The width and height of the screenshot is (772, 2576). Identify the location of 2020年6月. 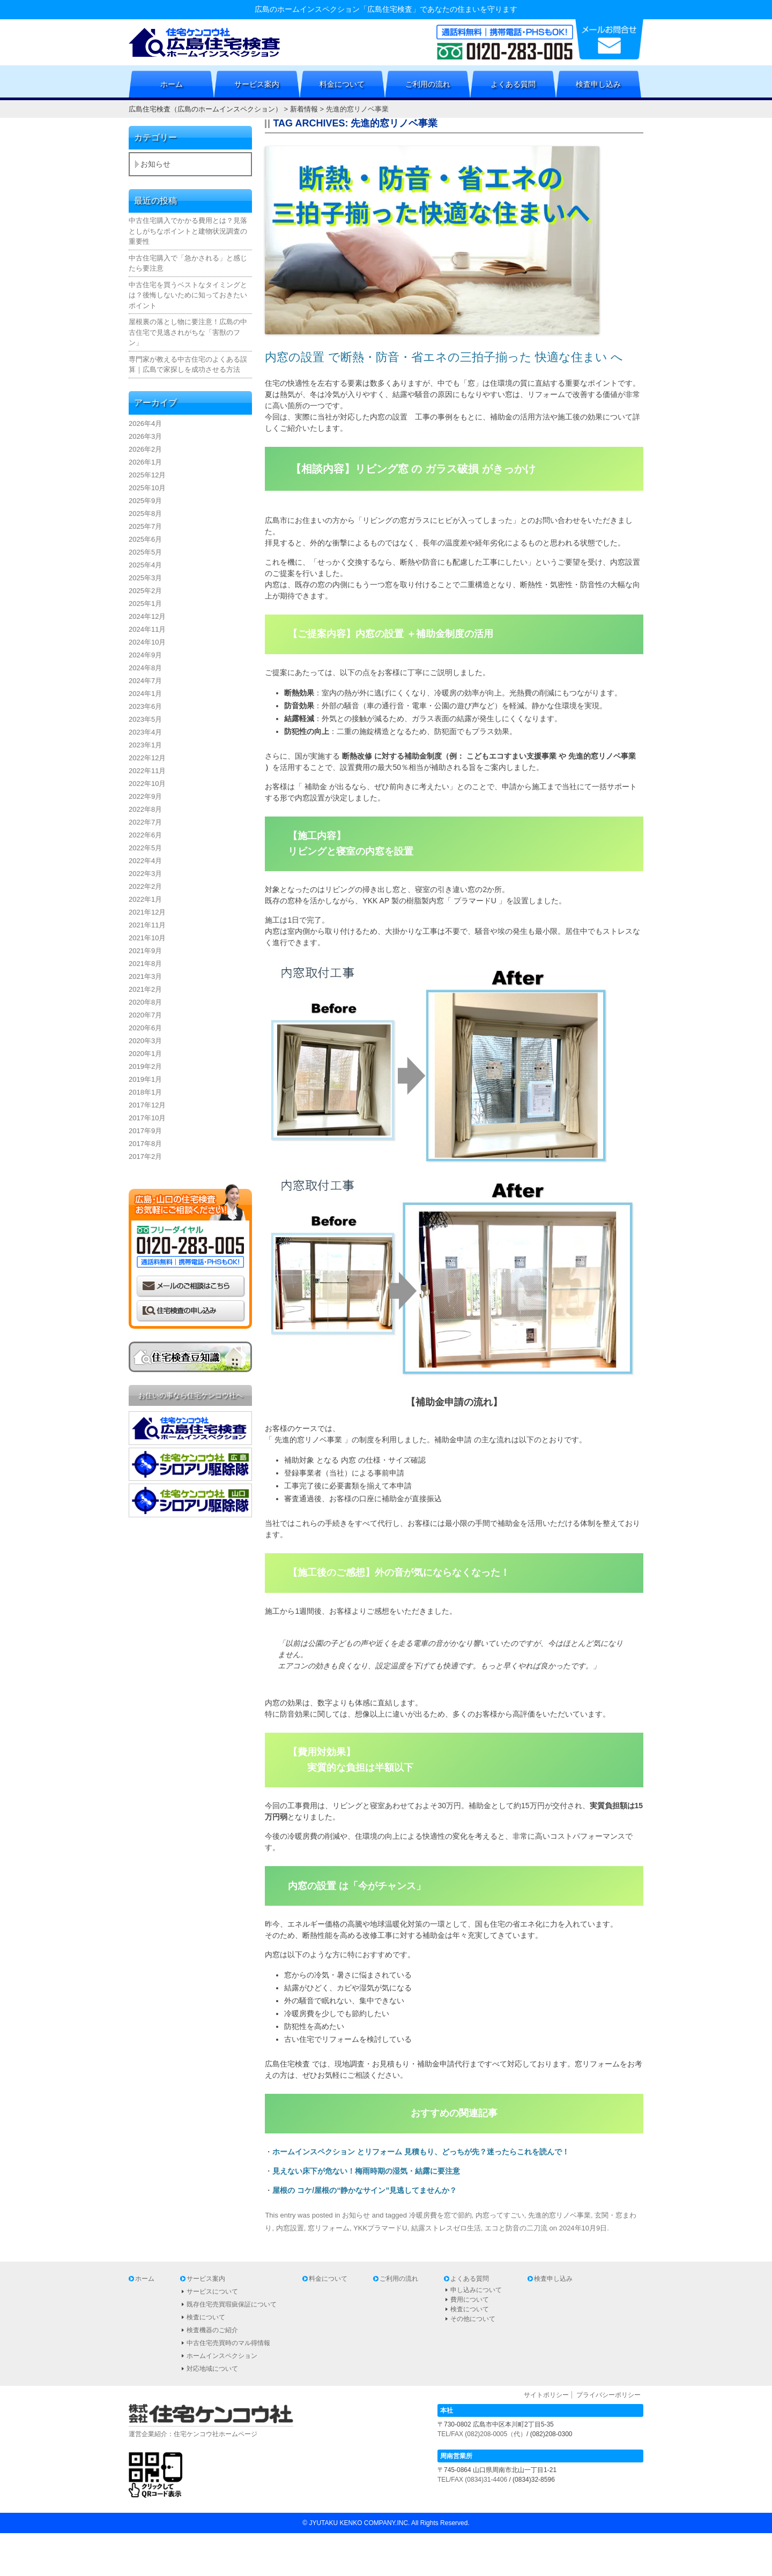
(145, 1028).